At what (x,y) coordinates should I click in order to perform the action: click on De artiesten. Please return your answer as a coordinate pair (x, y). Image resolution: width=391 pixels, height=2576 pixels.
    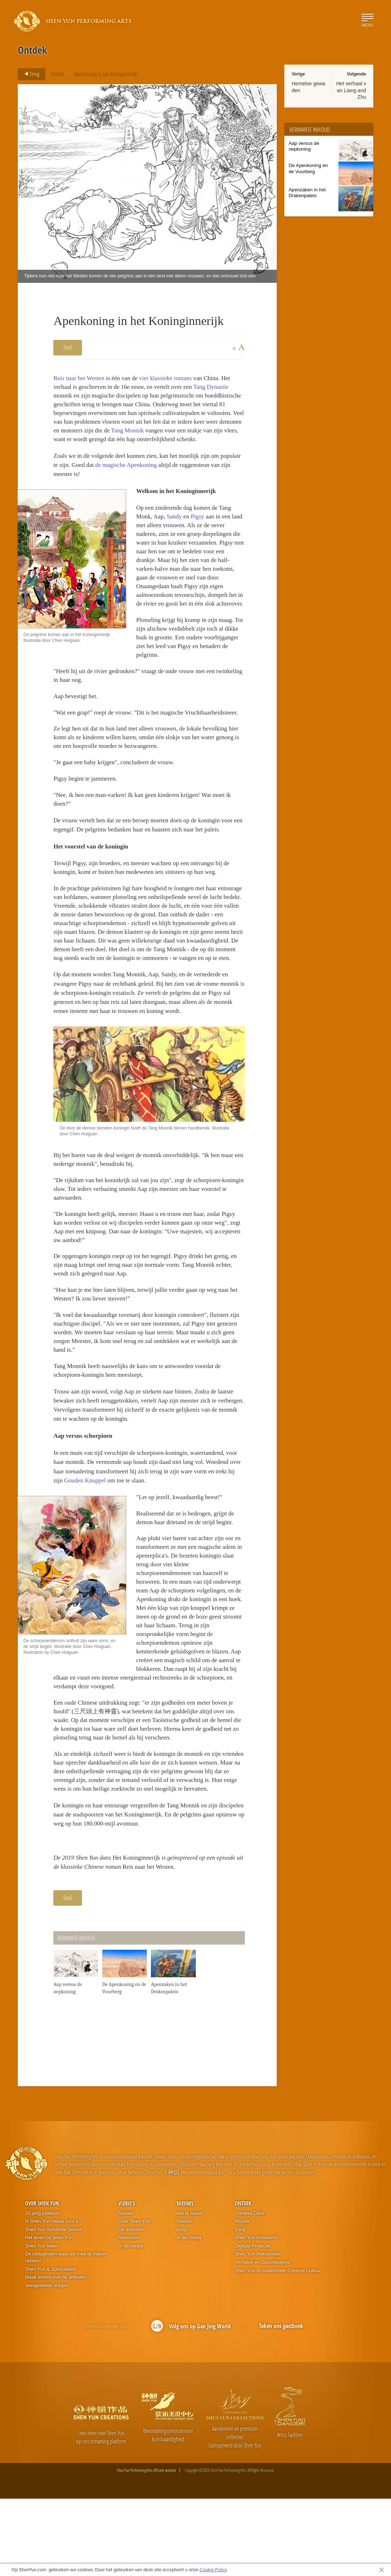
    Looking at the image, I should click on (131, 2306).